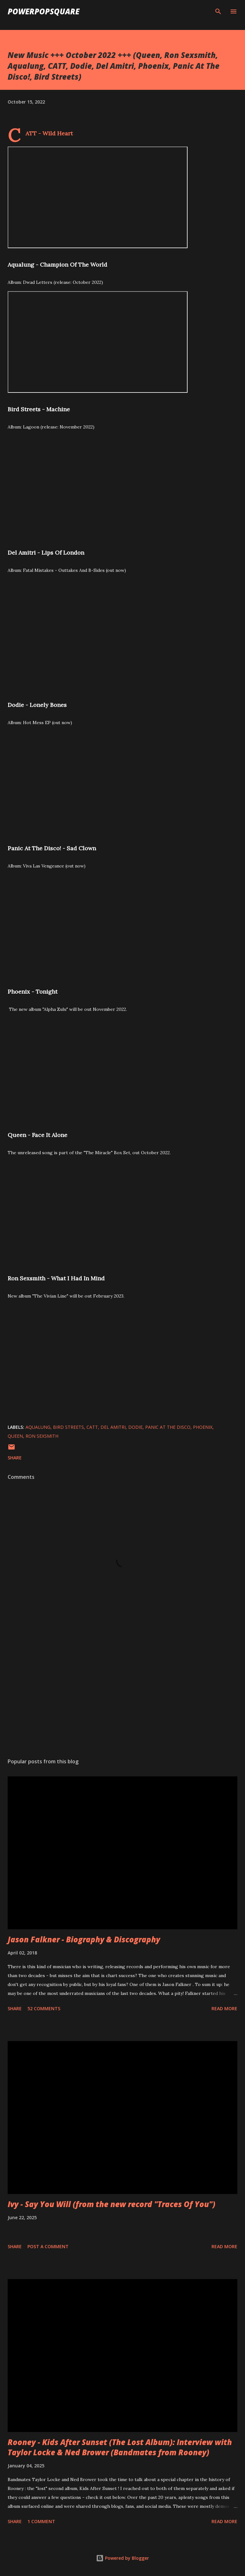 This screenshot has height=2576, width=245. What do you see at coordinates (224, 2008) in the screenshot?
I see `Read more` at bounding box center [224, 2008].